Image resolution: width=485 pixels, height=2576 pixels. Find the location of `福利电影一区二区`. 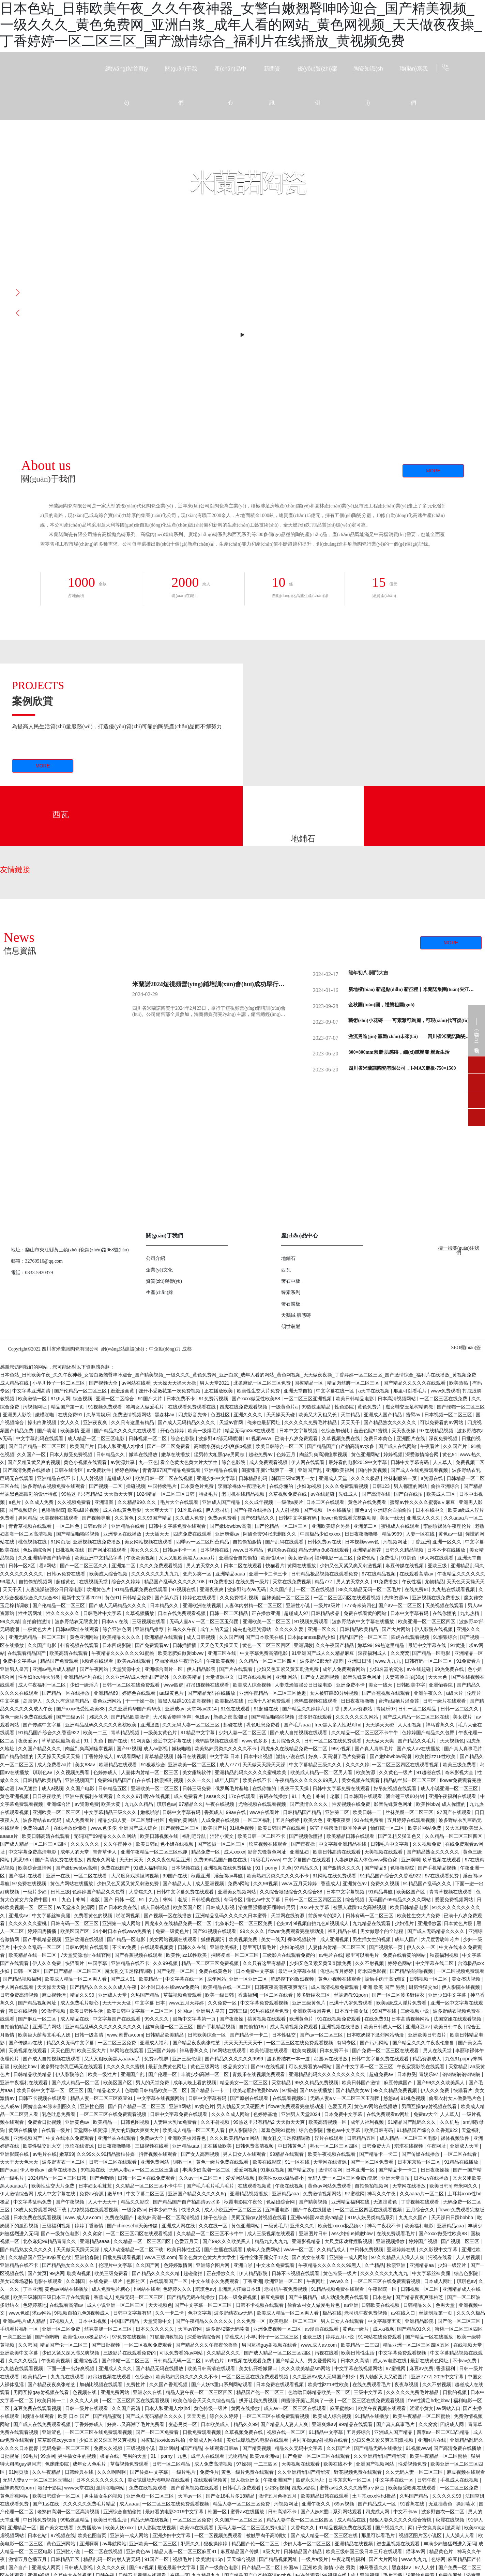

福利电影一区二区 is located at coordinates (334, 1557).